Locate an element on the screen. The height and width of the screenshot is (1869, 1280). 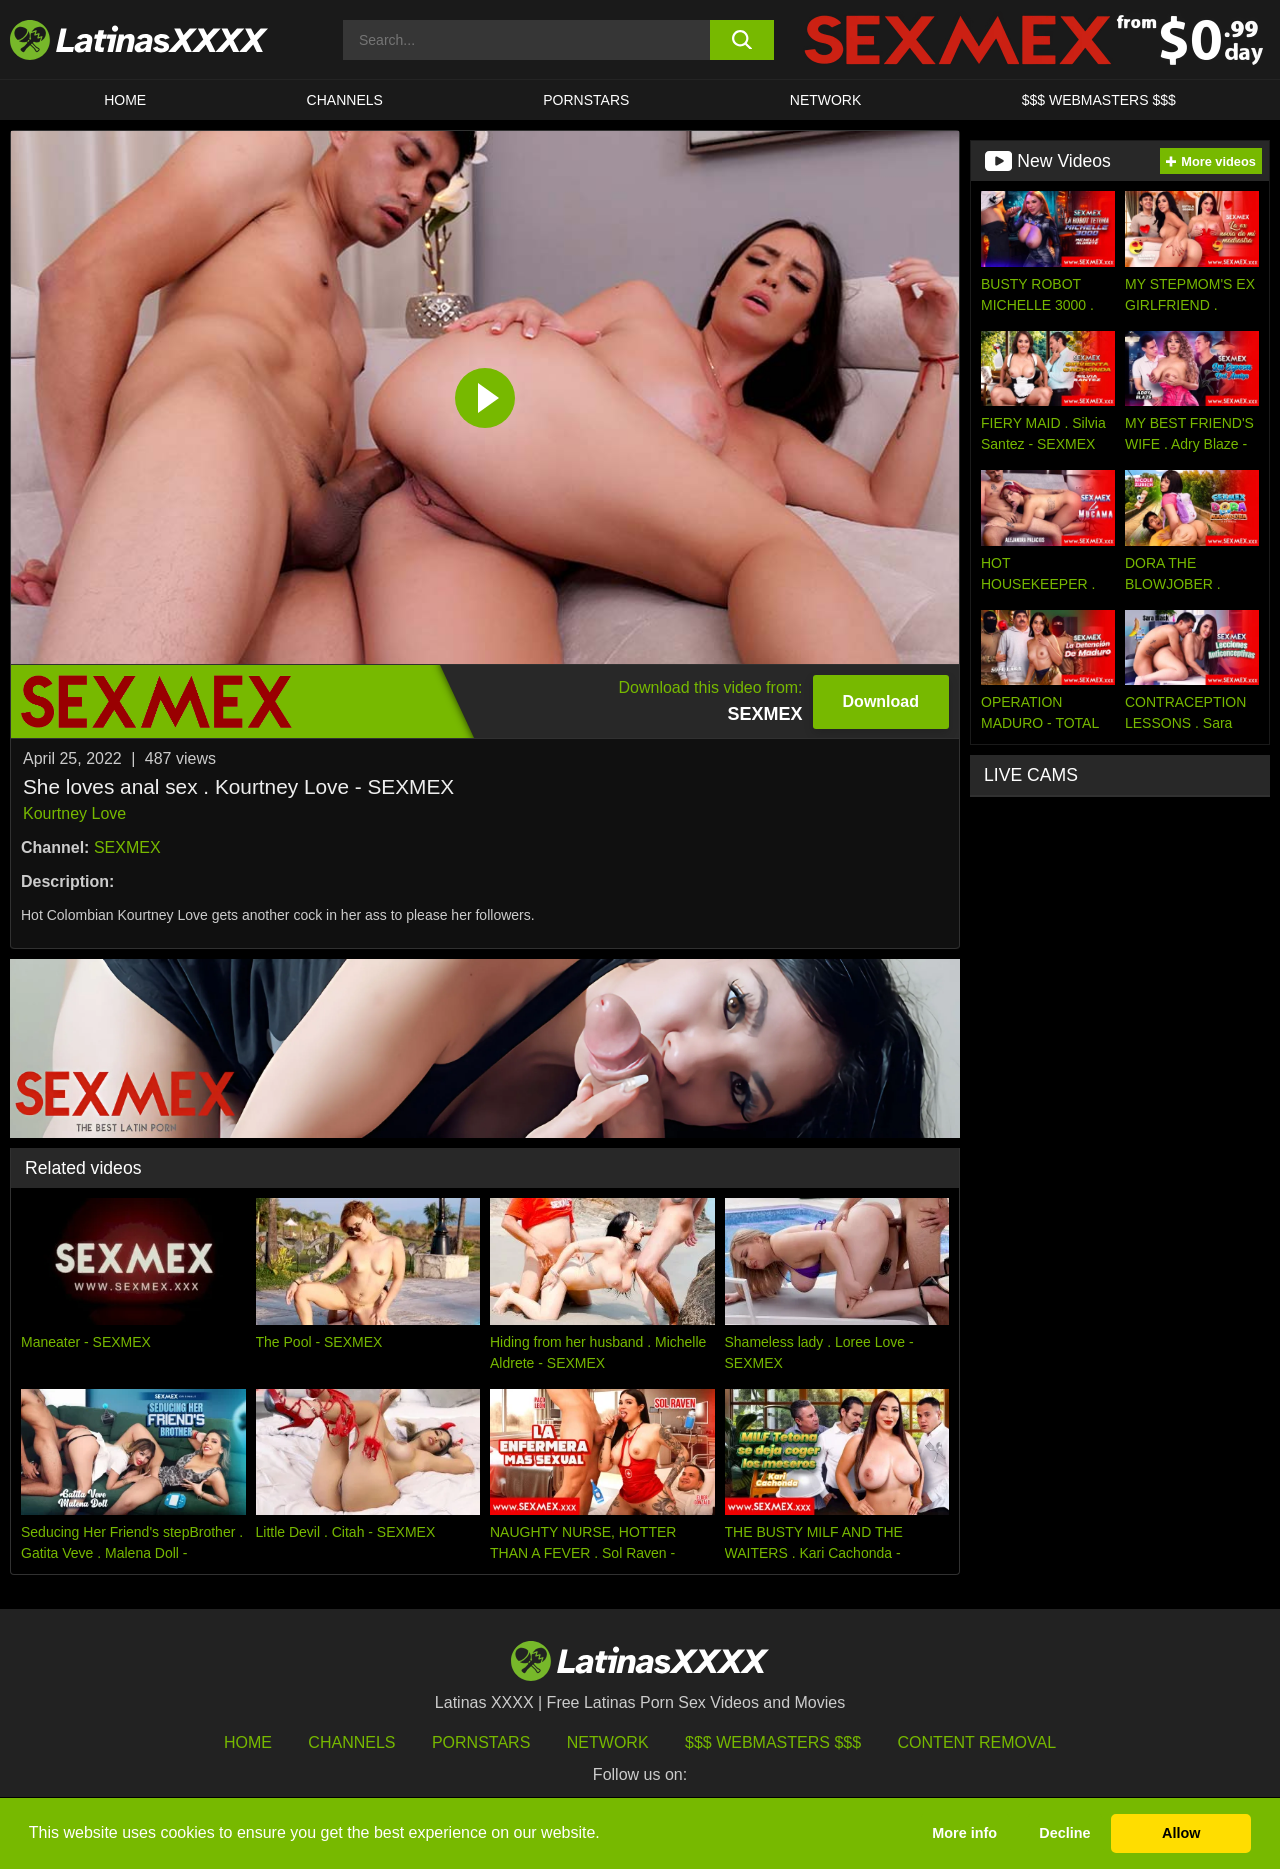
Channels is located at coordinates (351, 1742).